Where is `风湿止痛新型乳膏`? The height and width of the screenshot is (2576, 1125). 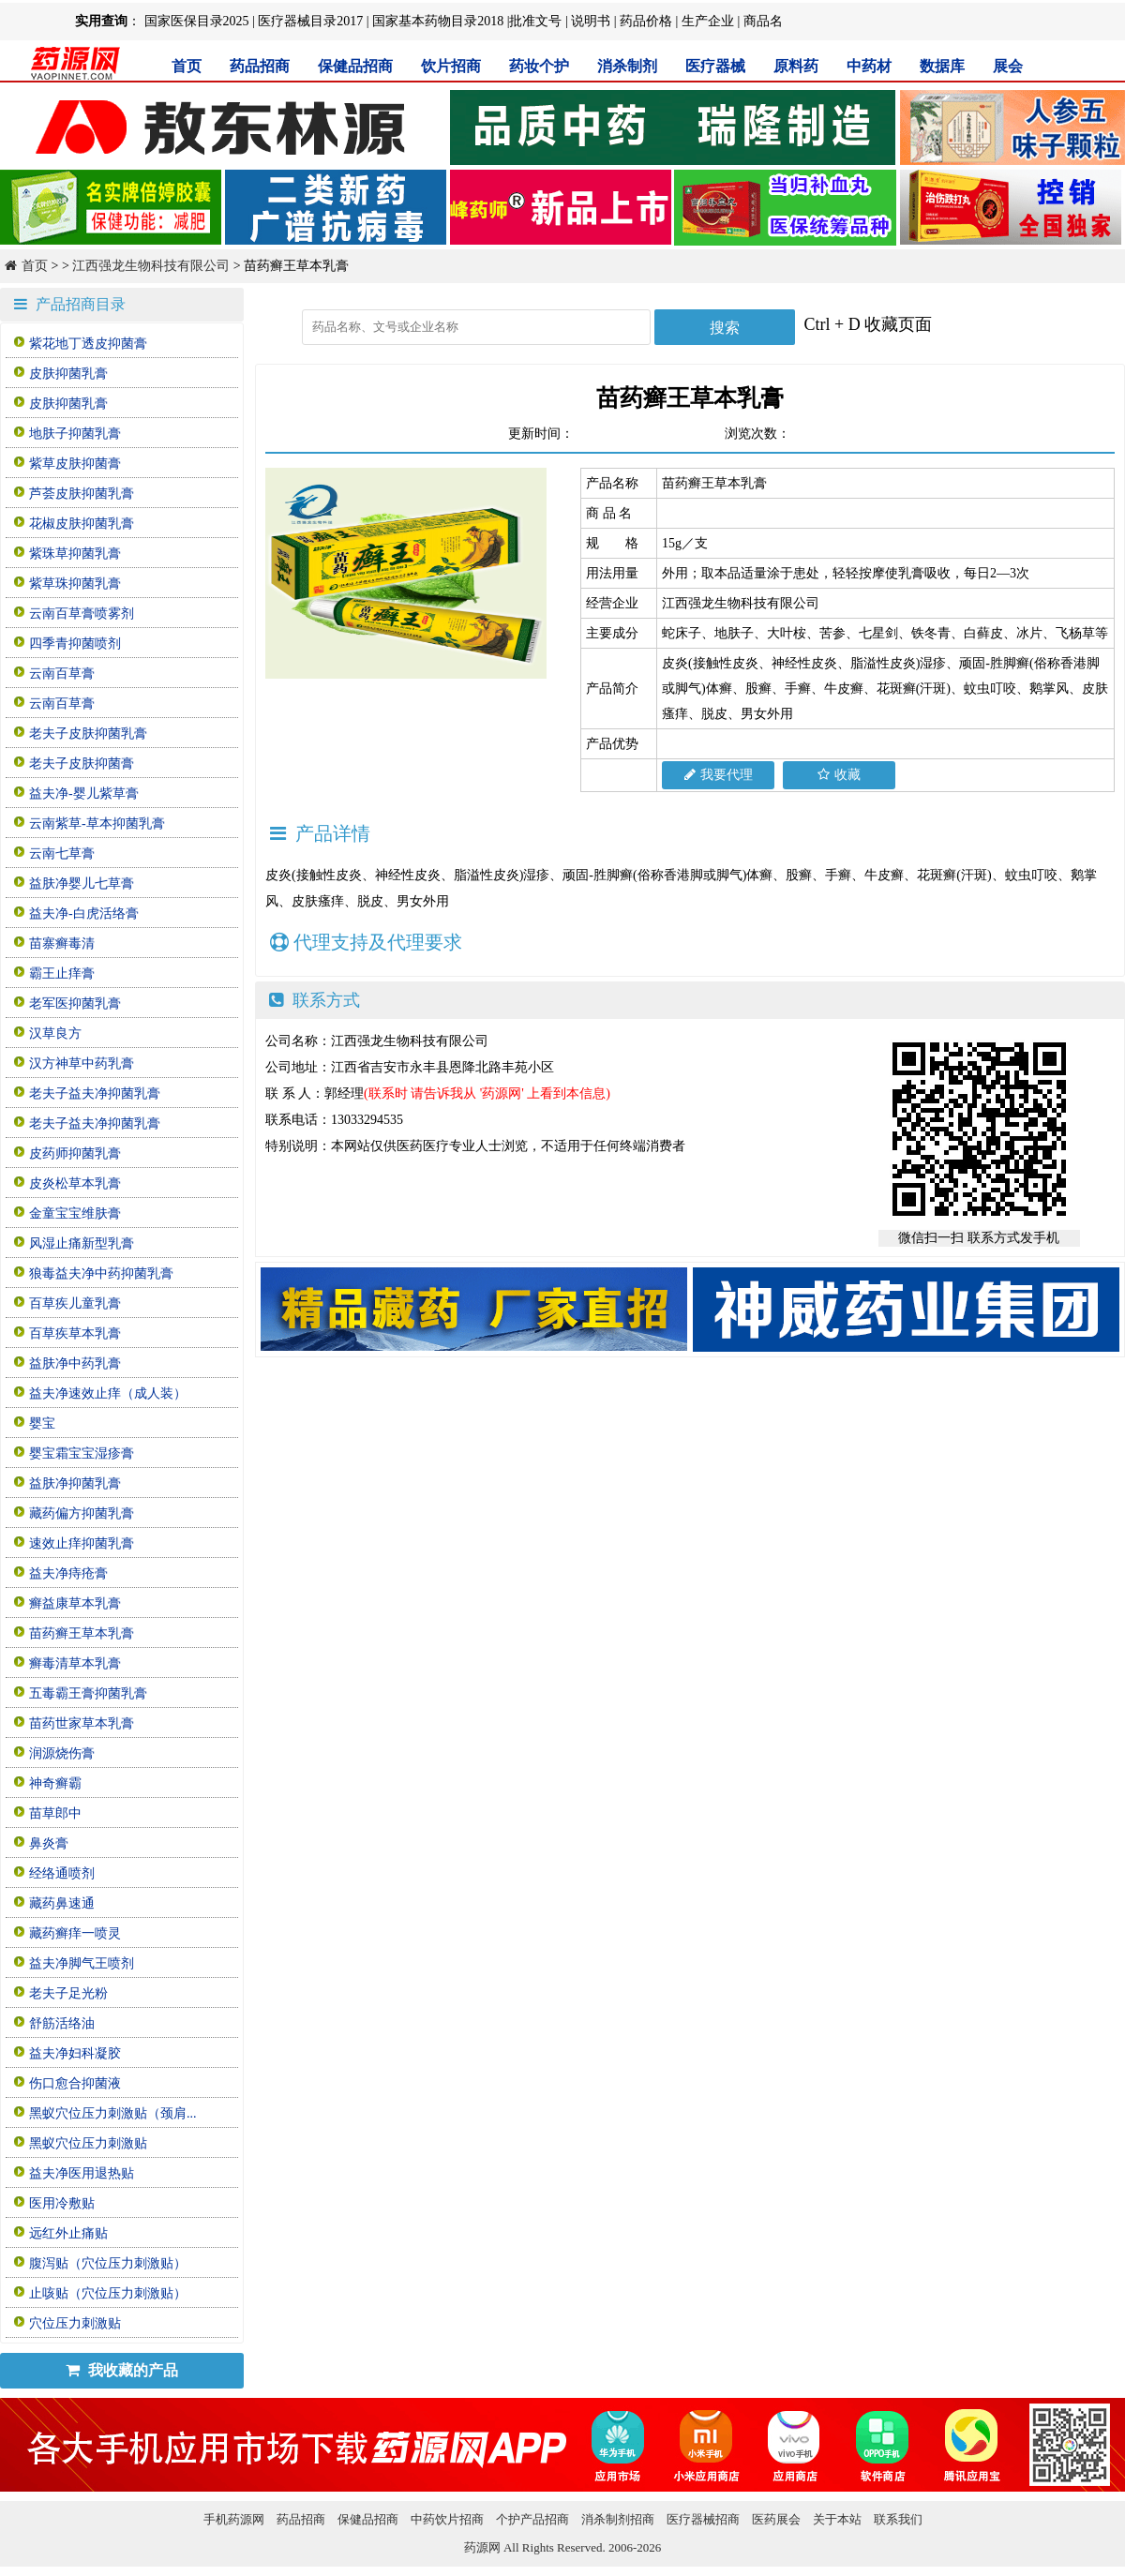 风湿止痛新型乳膏 is located at coordinates (81, 1243).